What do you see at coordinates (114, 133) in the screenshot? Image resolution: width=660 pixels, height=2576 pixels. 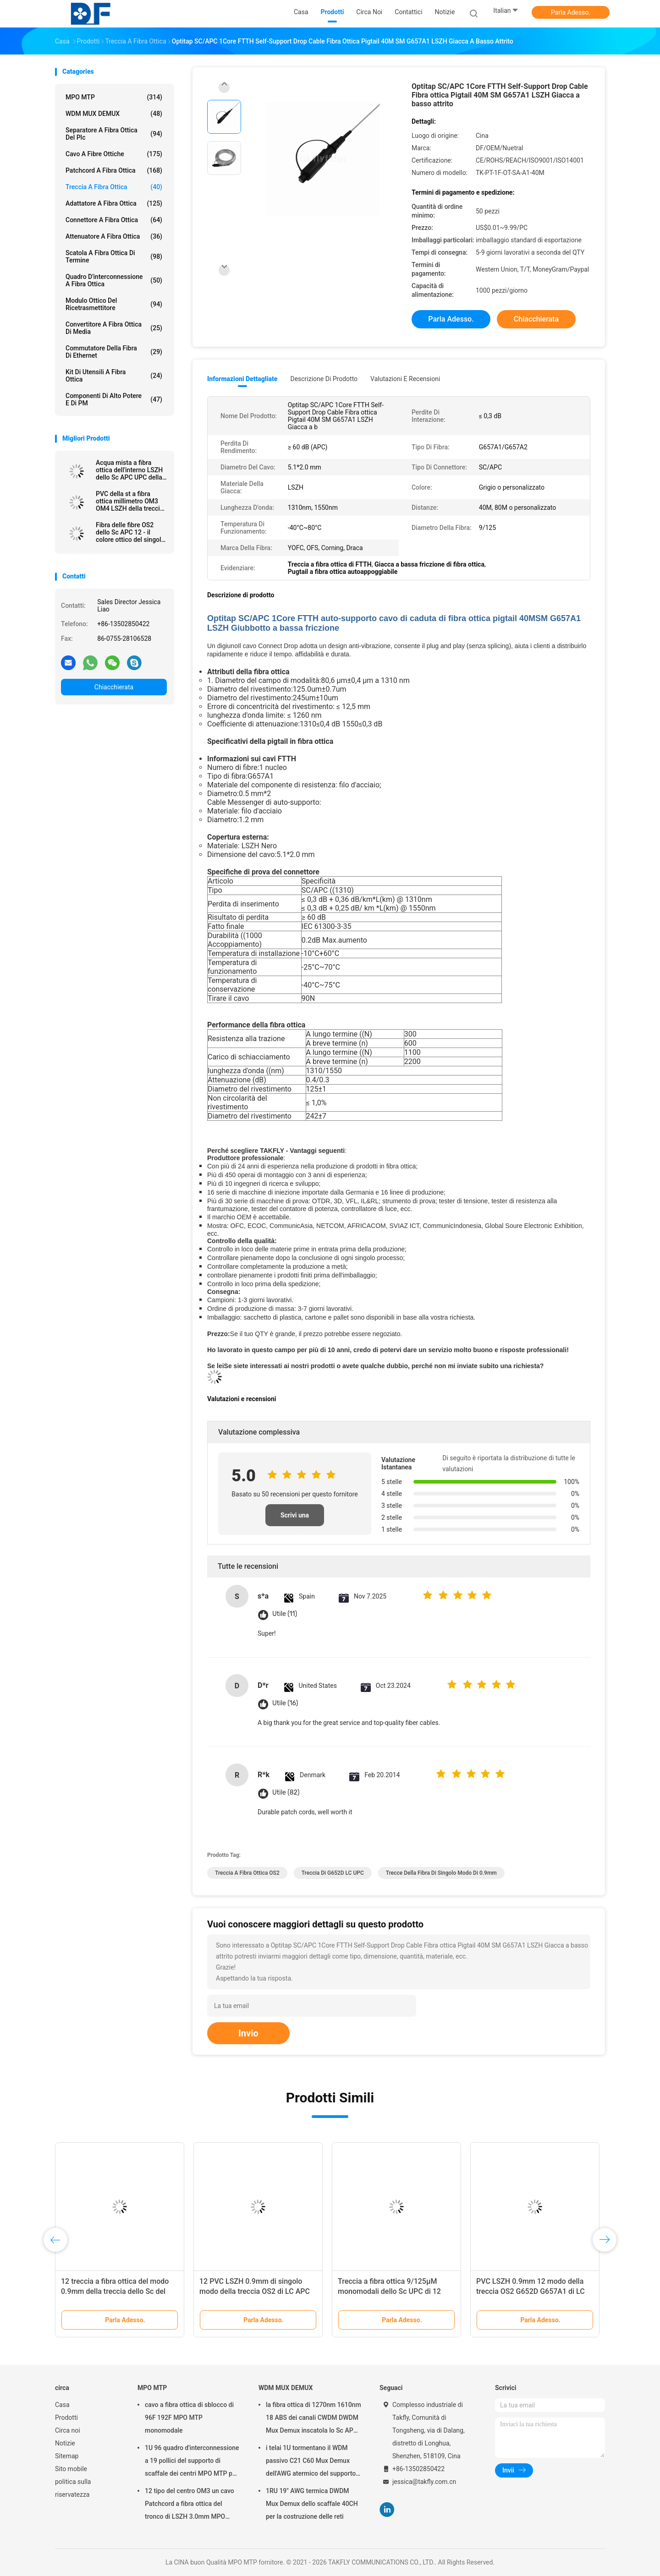 I see `separatore a fibra ottica del plc` at bounding box center [114, 133].